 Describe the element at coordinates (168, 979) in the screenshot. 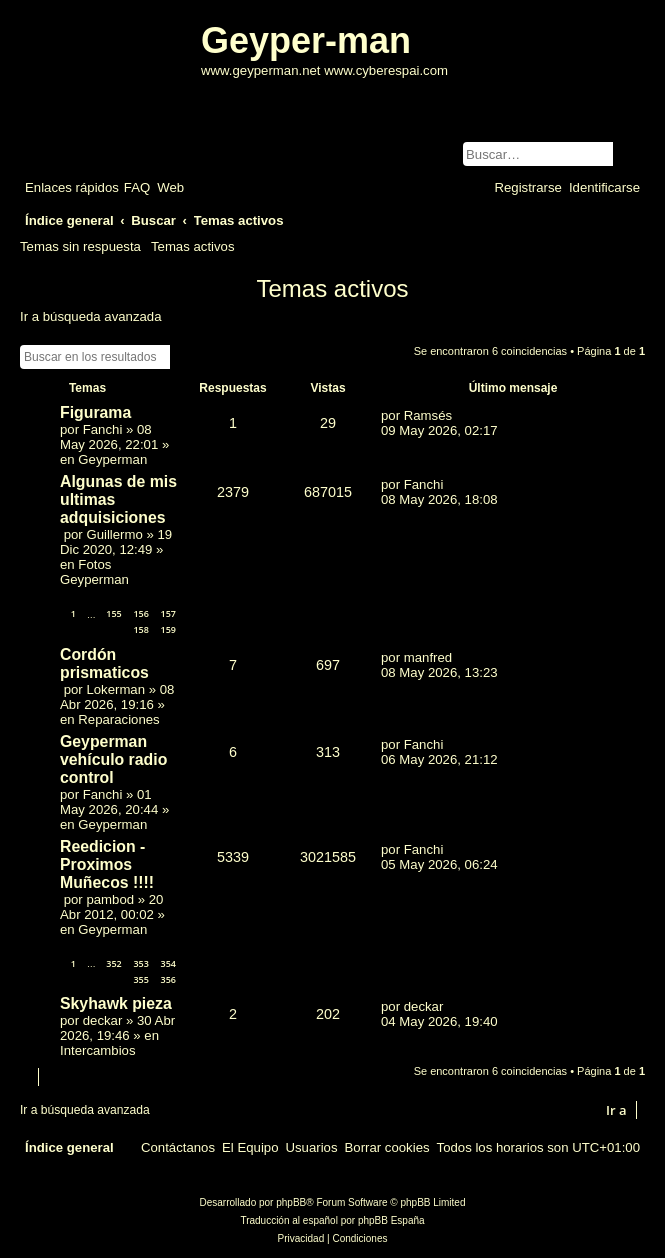

I see `356` at that location.